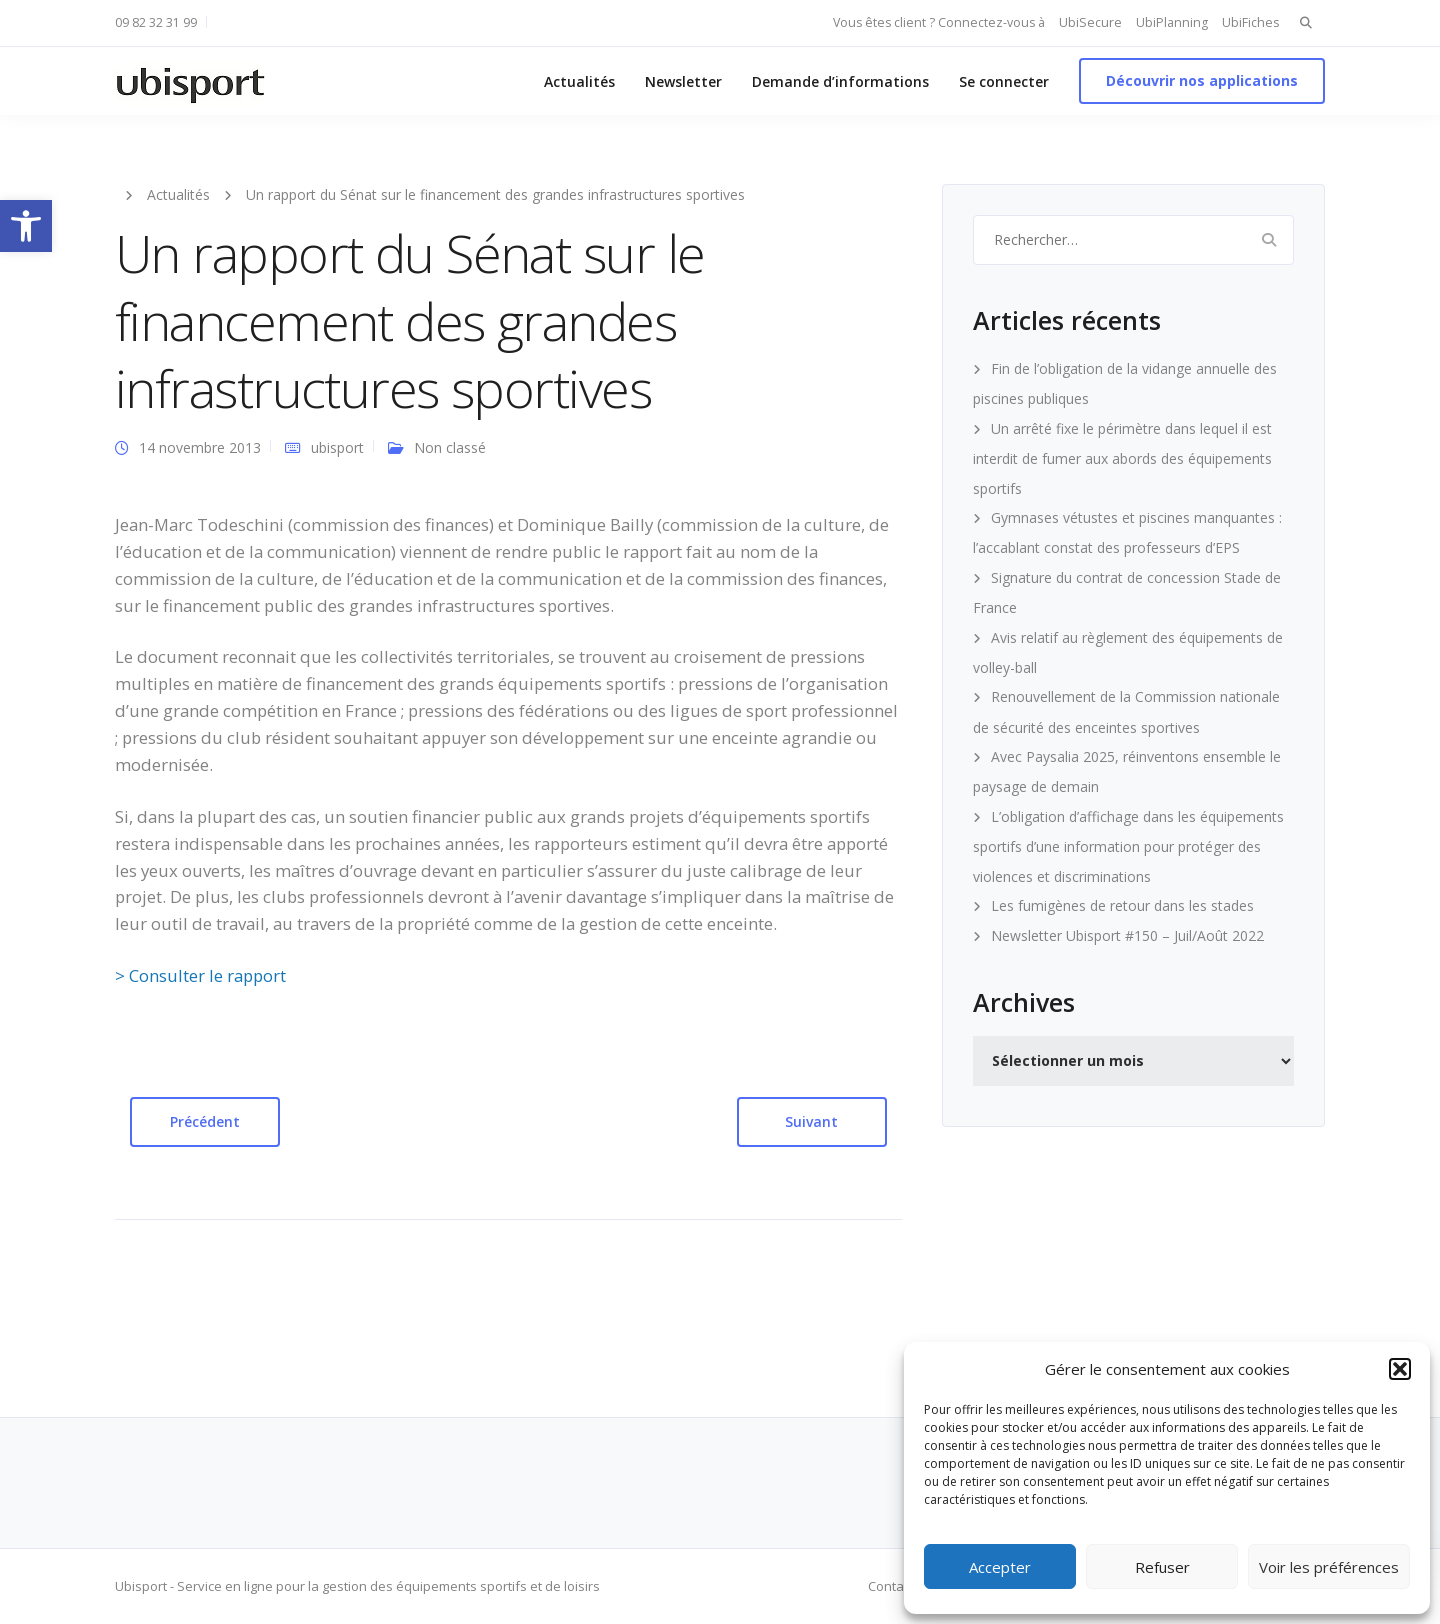 This screenshot has height=1624, width=1440. I want to click on UbiPlanning, so click(1172, 22).